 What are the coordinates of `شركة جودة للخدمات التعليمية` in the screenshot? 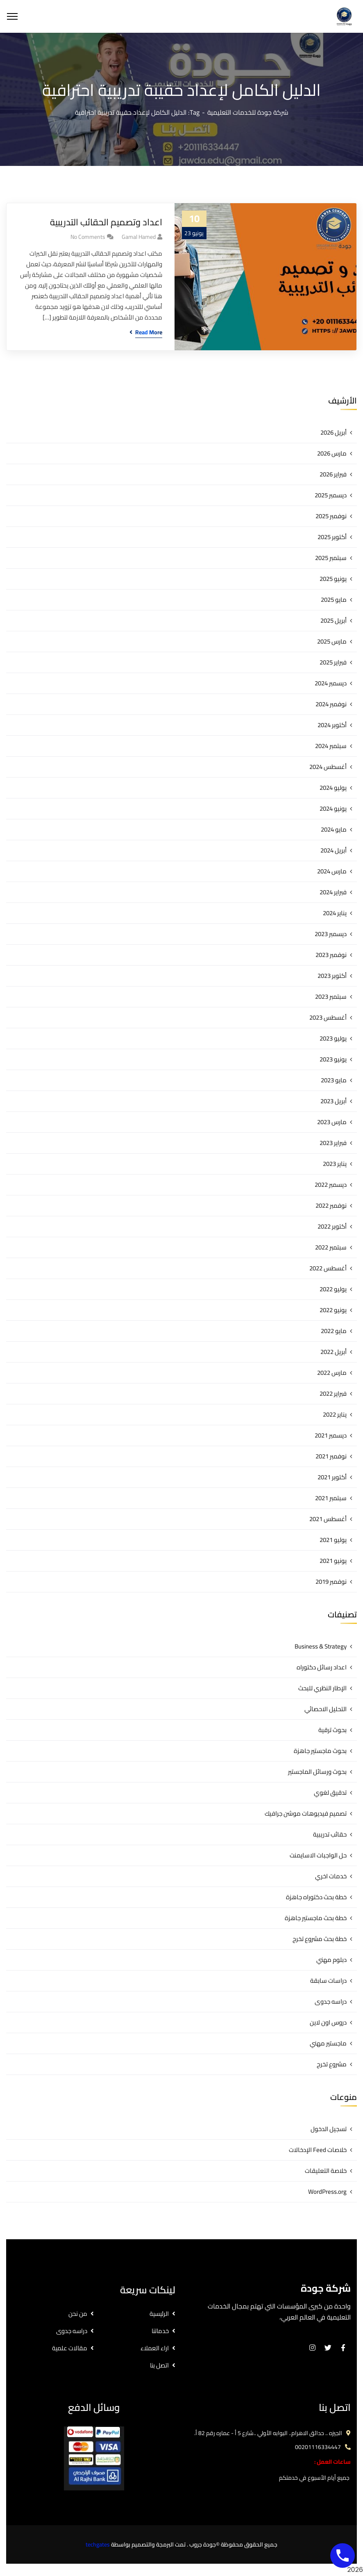 It's located at (247, 112).